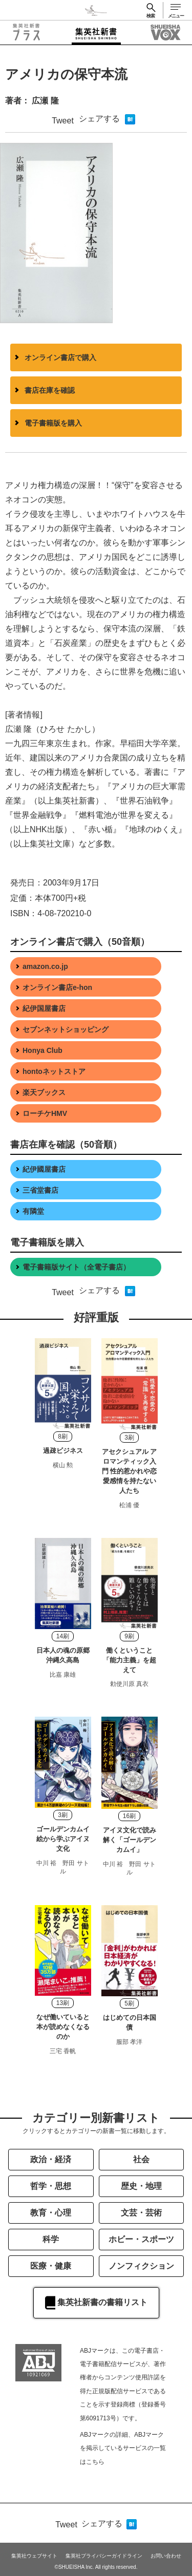  What do you see at coordinates (33, 1211) in the screenshot?
I see `有隣堂` at bounding box center [33, 1211].